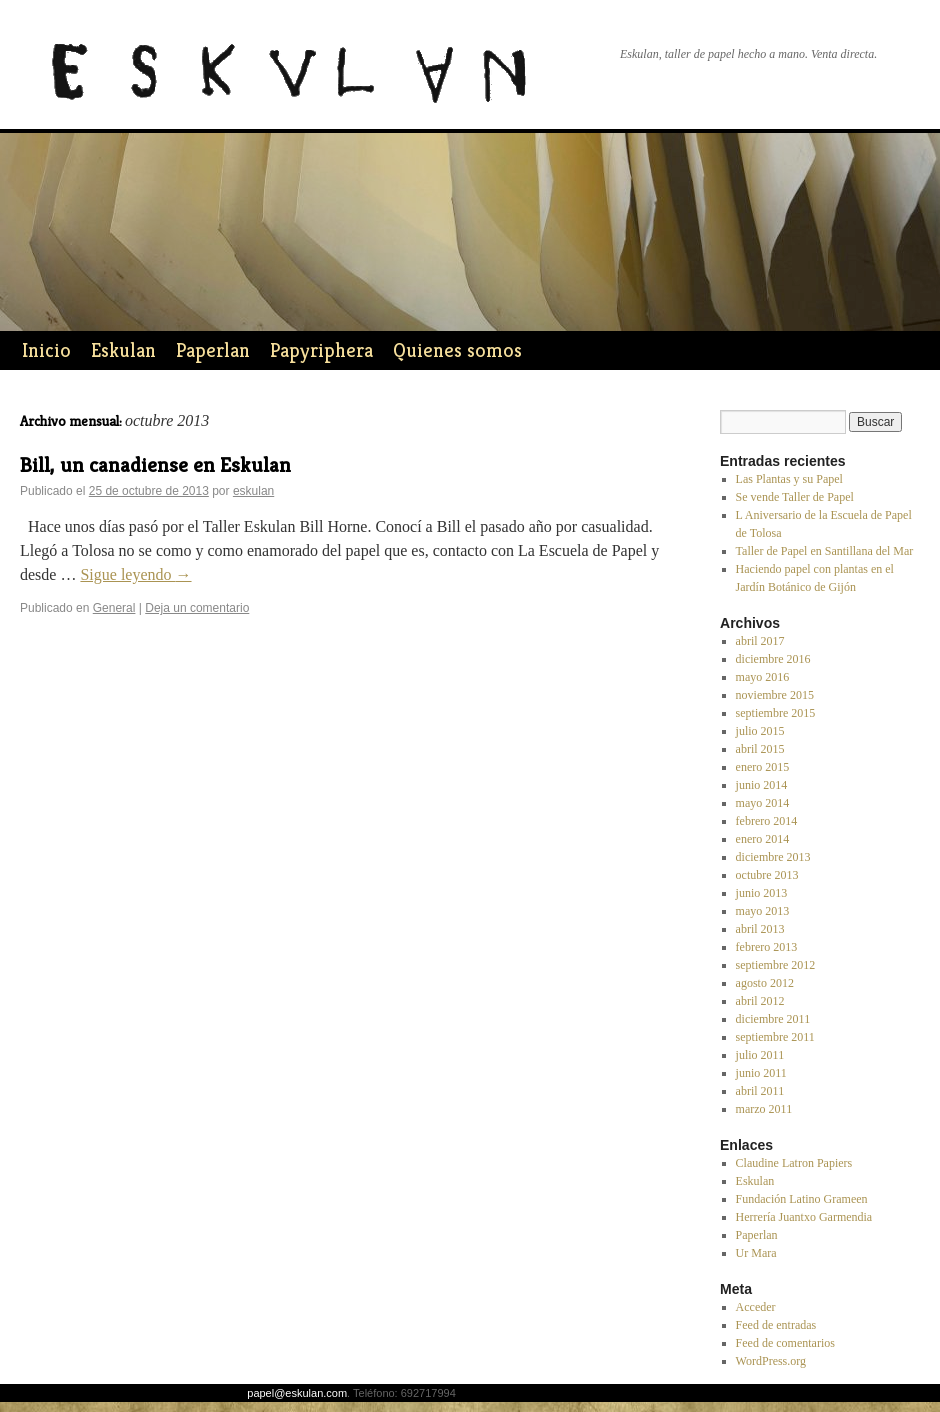  I want to click on abril 2013, so click(760, 929).